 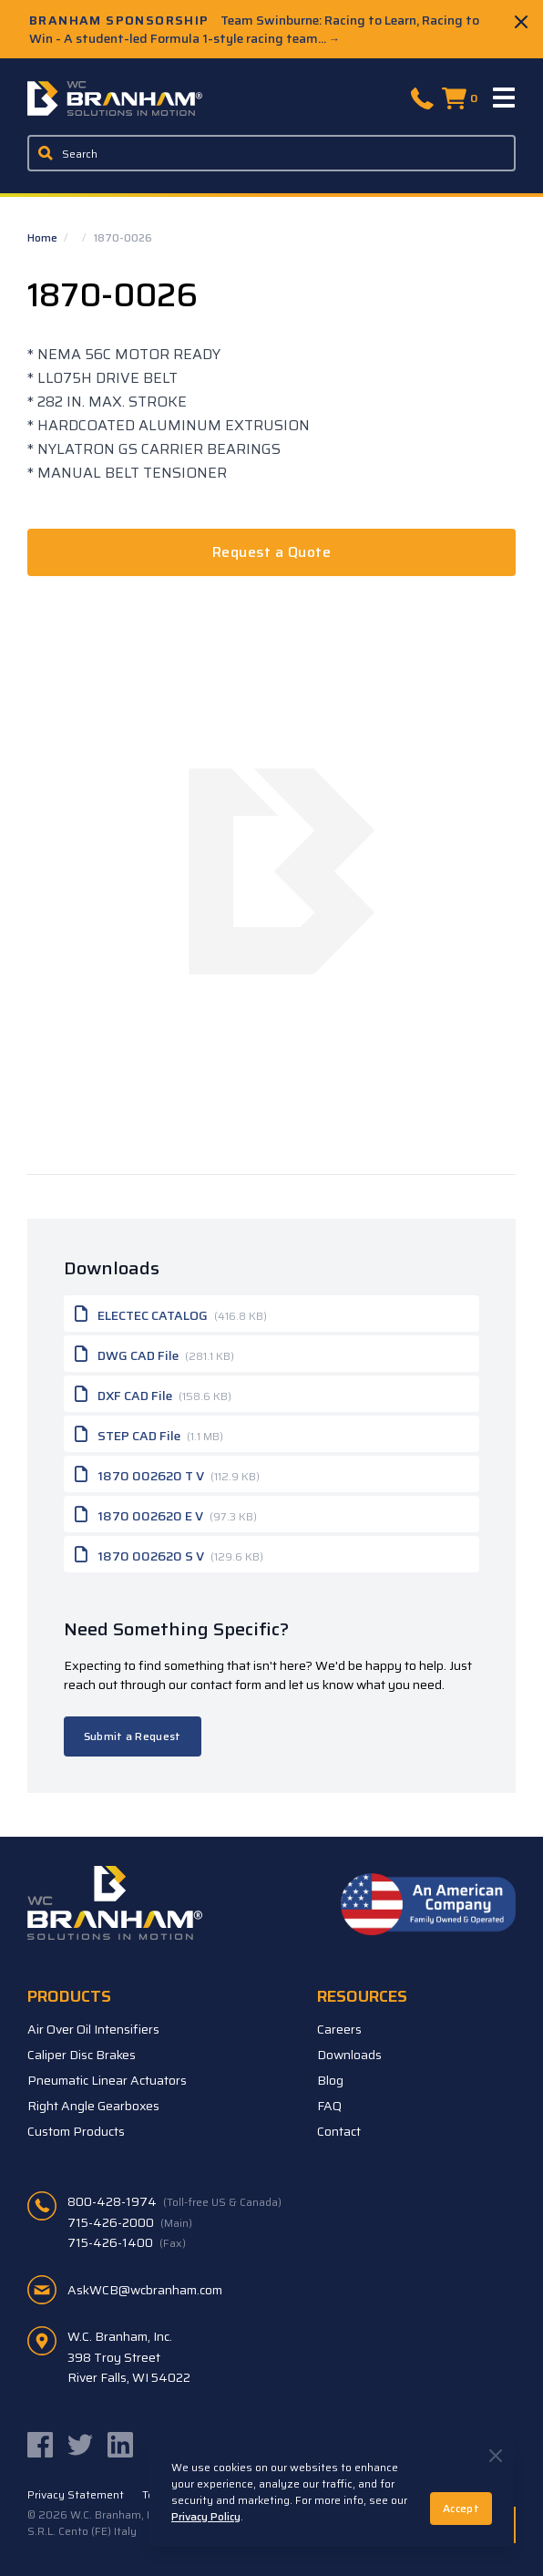 What do you see at coordinates (93, 2029) in the screenshot?
I see `Air Over Oil Intensifiers` at bounding box center [93, 2029].